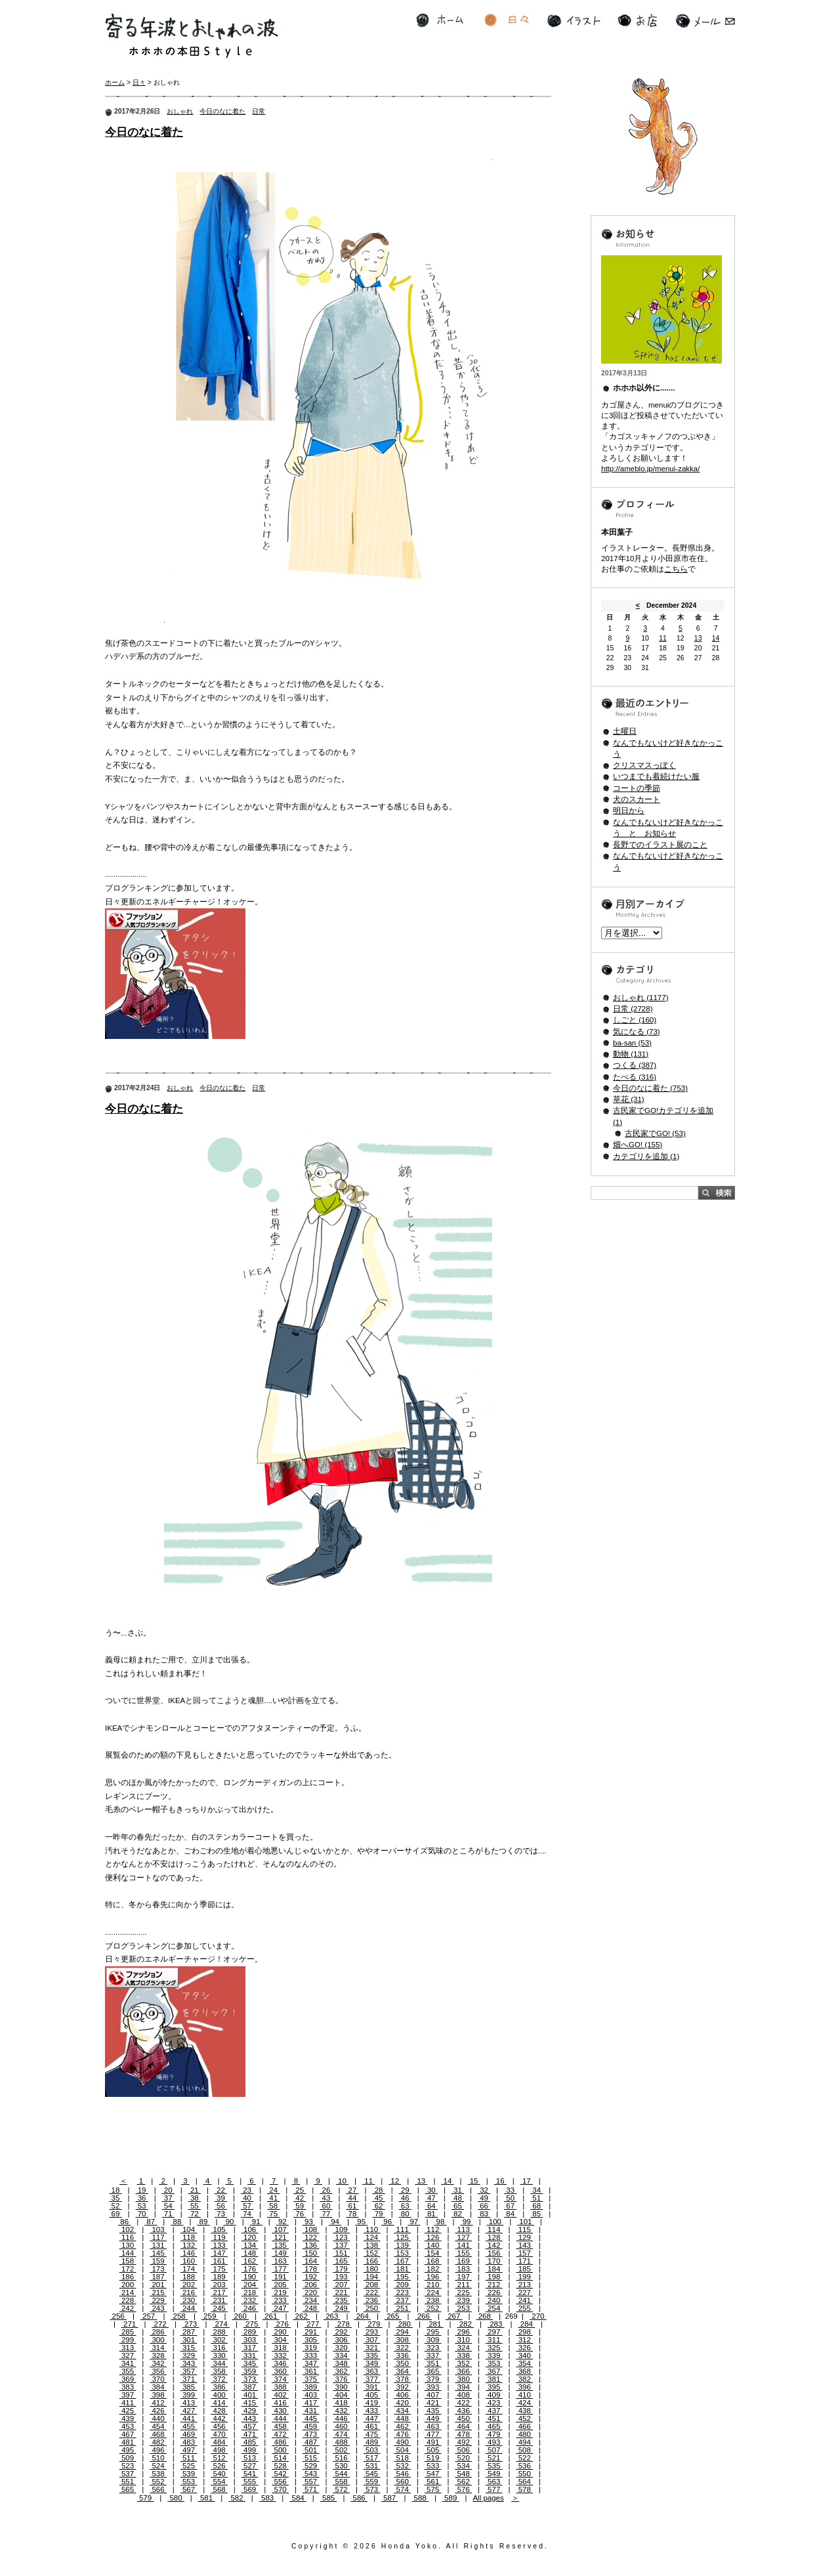 This screenshot has width=840, height=2576. What do you see at coordinates (250, 2418) in the screenshot?
I see `443` at bounding box center [250, 2418].